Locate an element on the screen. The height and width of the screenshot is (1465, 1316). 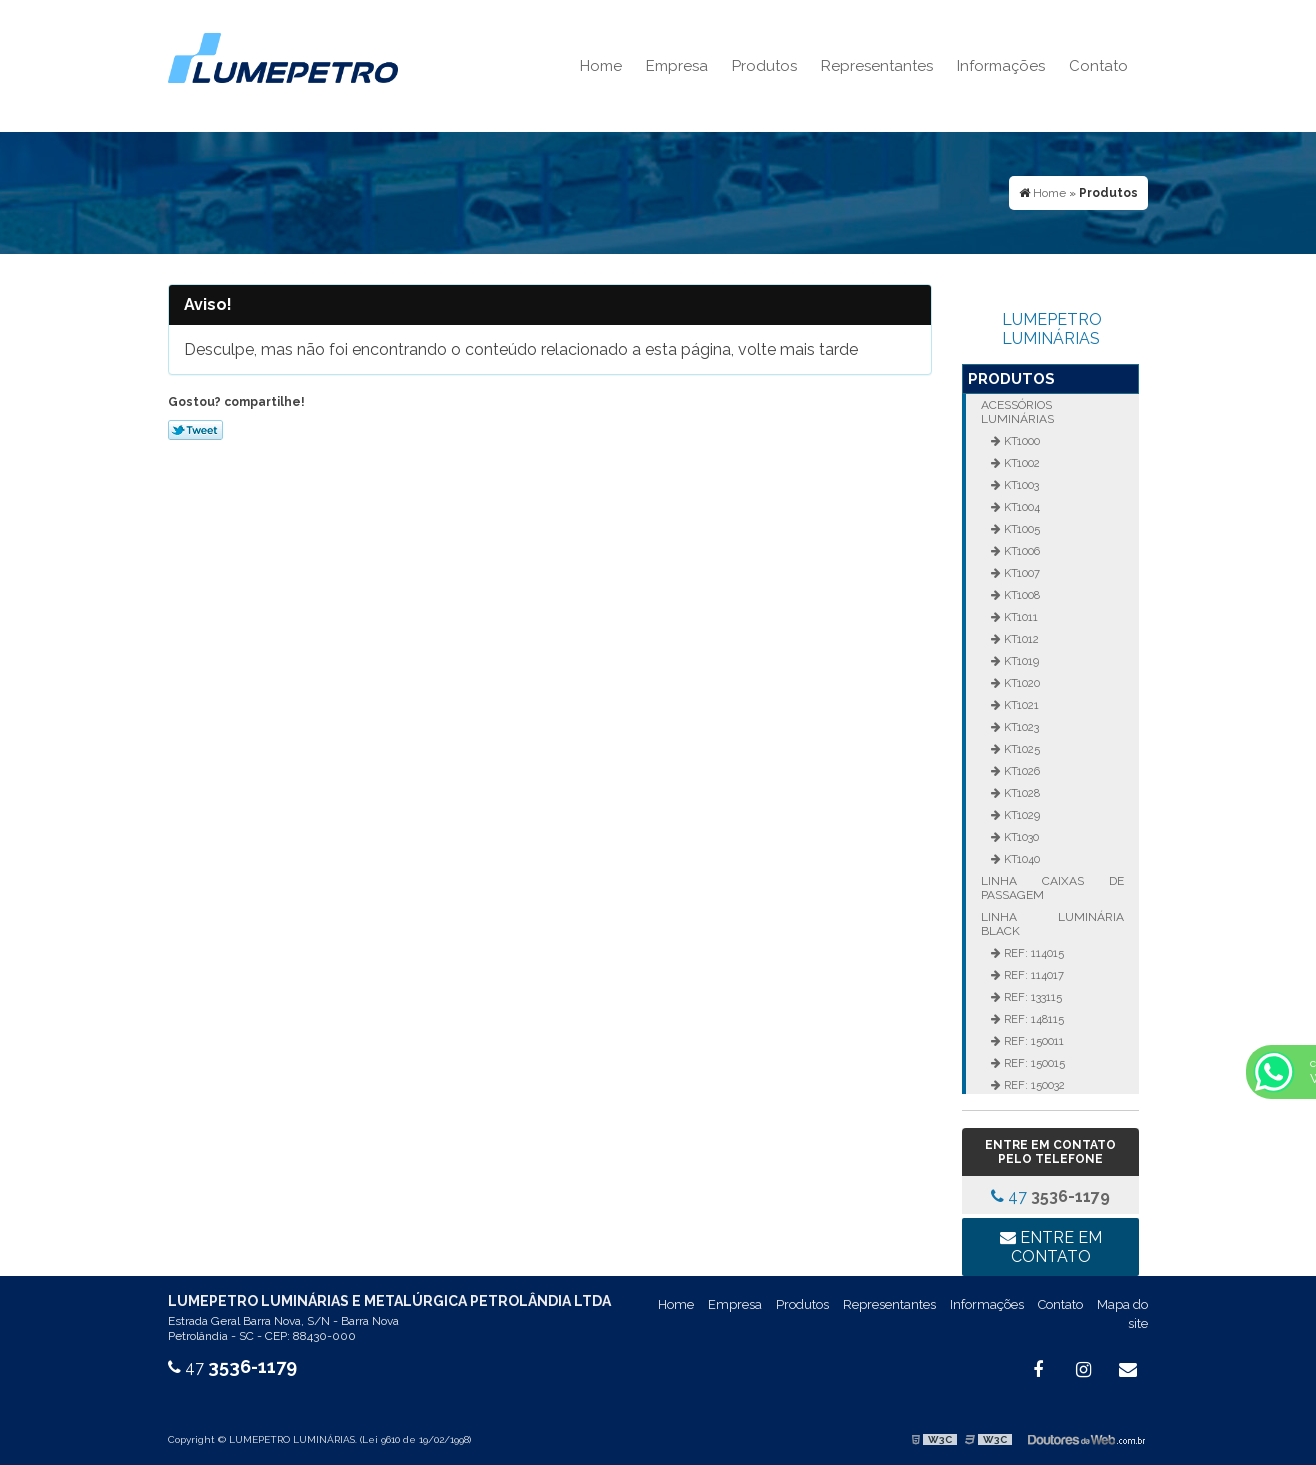
REF: 150032 is located at coordinates (1033, 1085).